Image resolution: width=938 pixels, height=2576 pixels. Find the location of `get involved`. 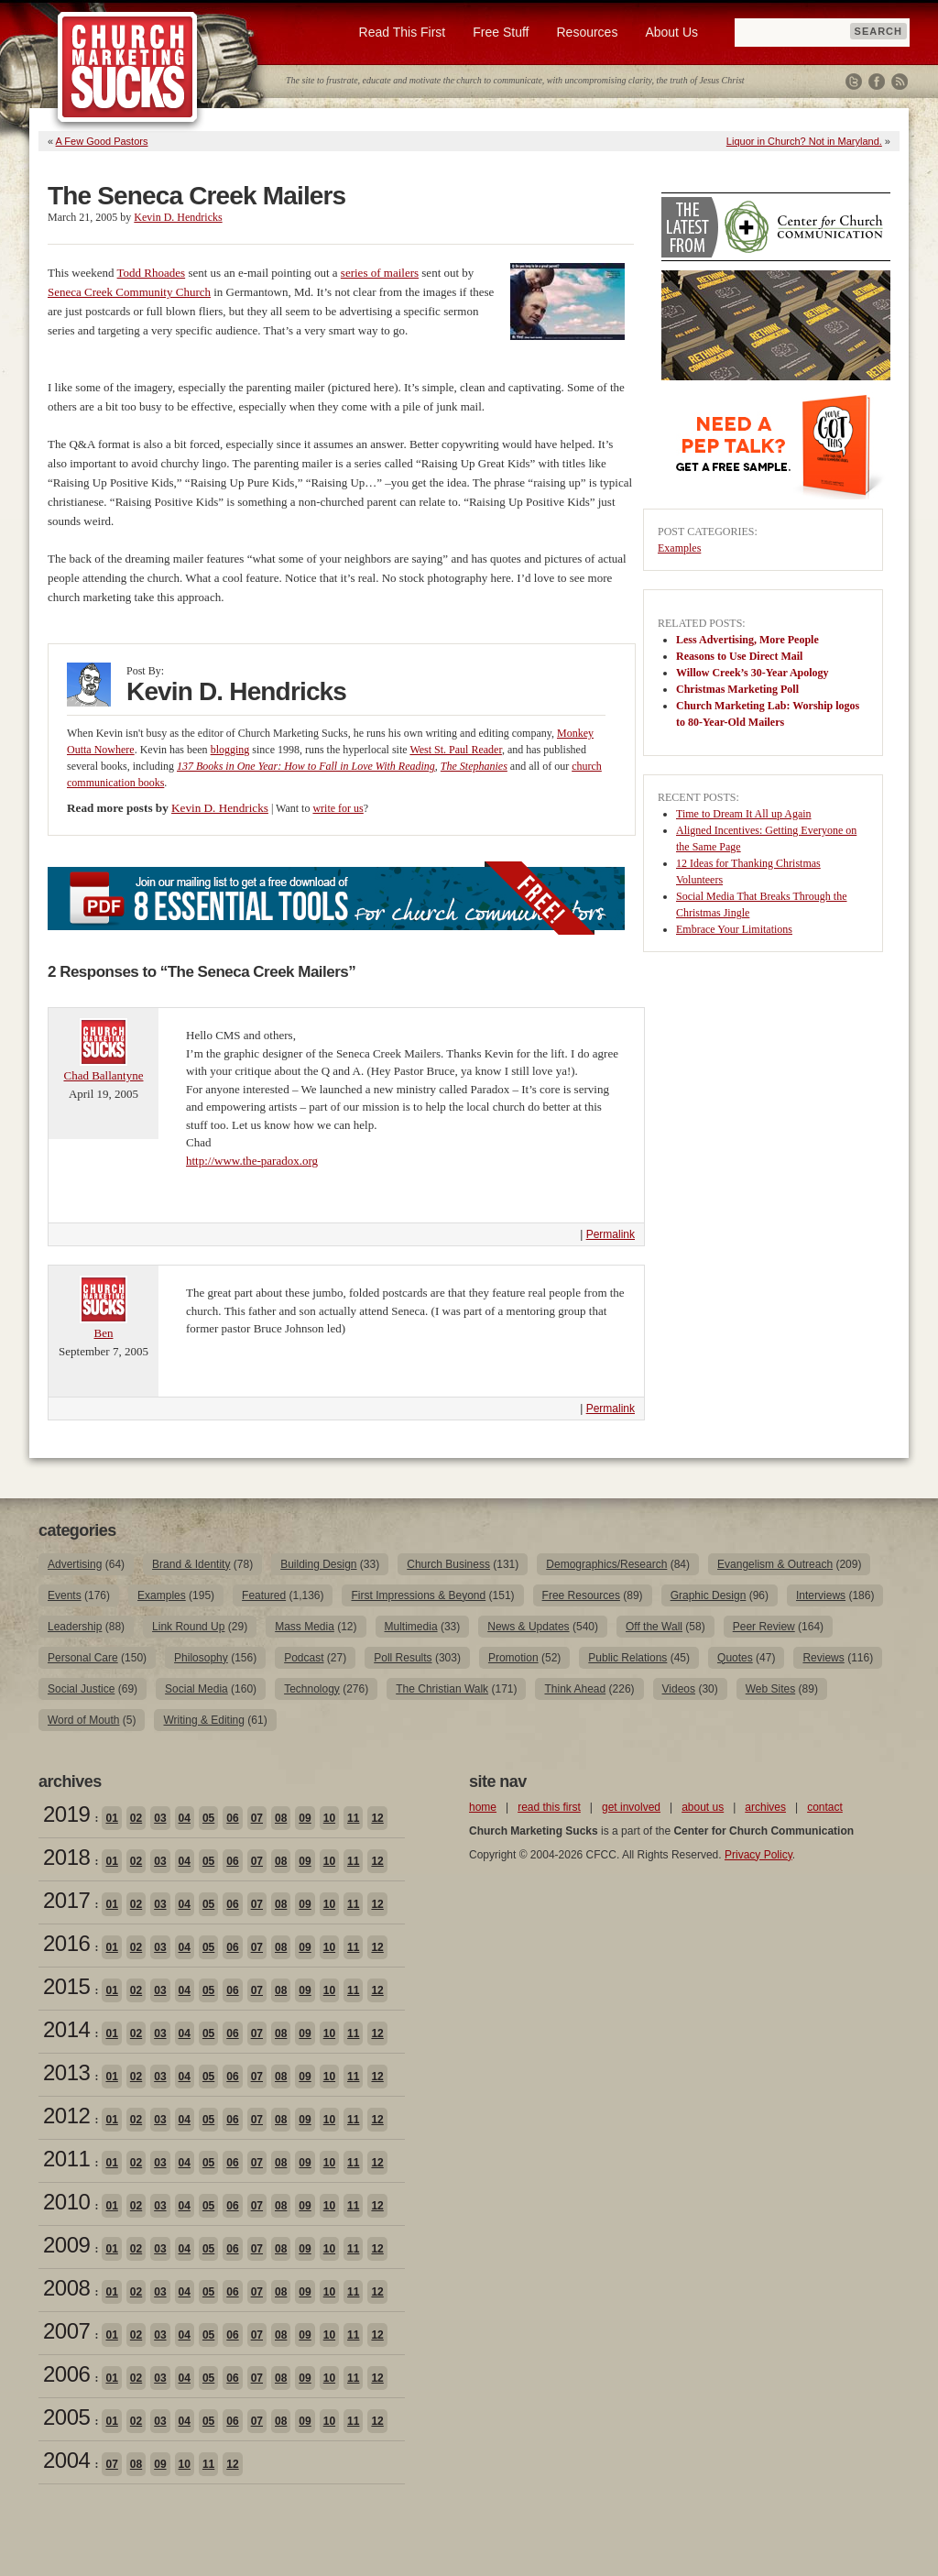

get involved is located at coordinates (631, 1807).